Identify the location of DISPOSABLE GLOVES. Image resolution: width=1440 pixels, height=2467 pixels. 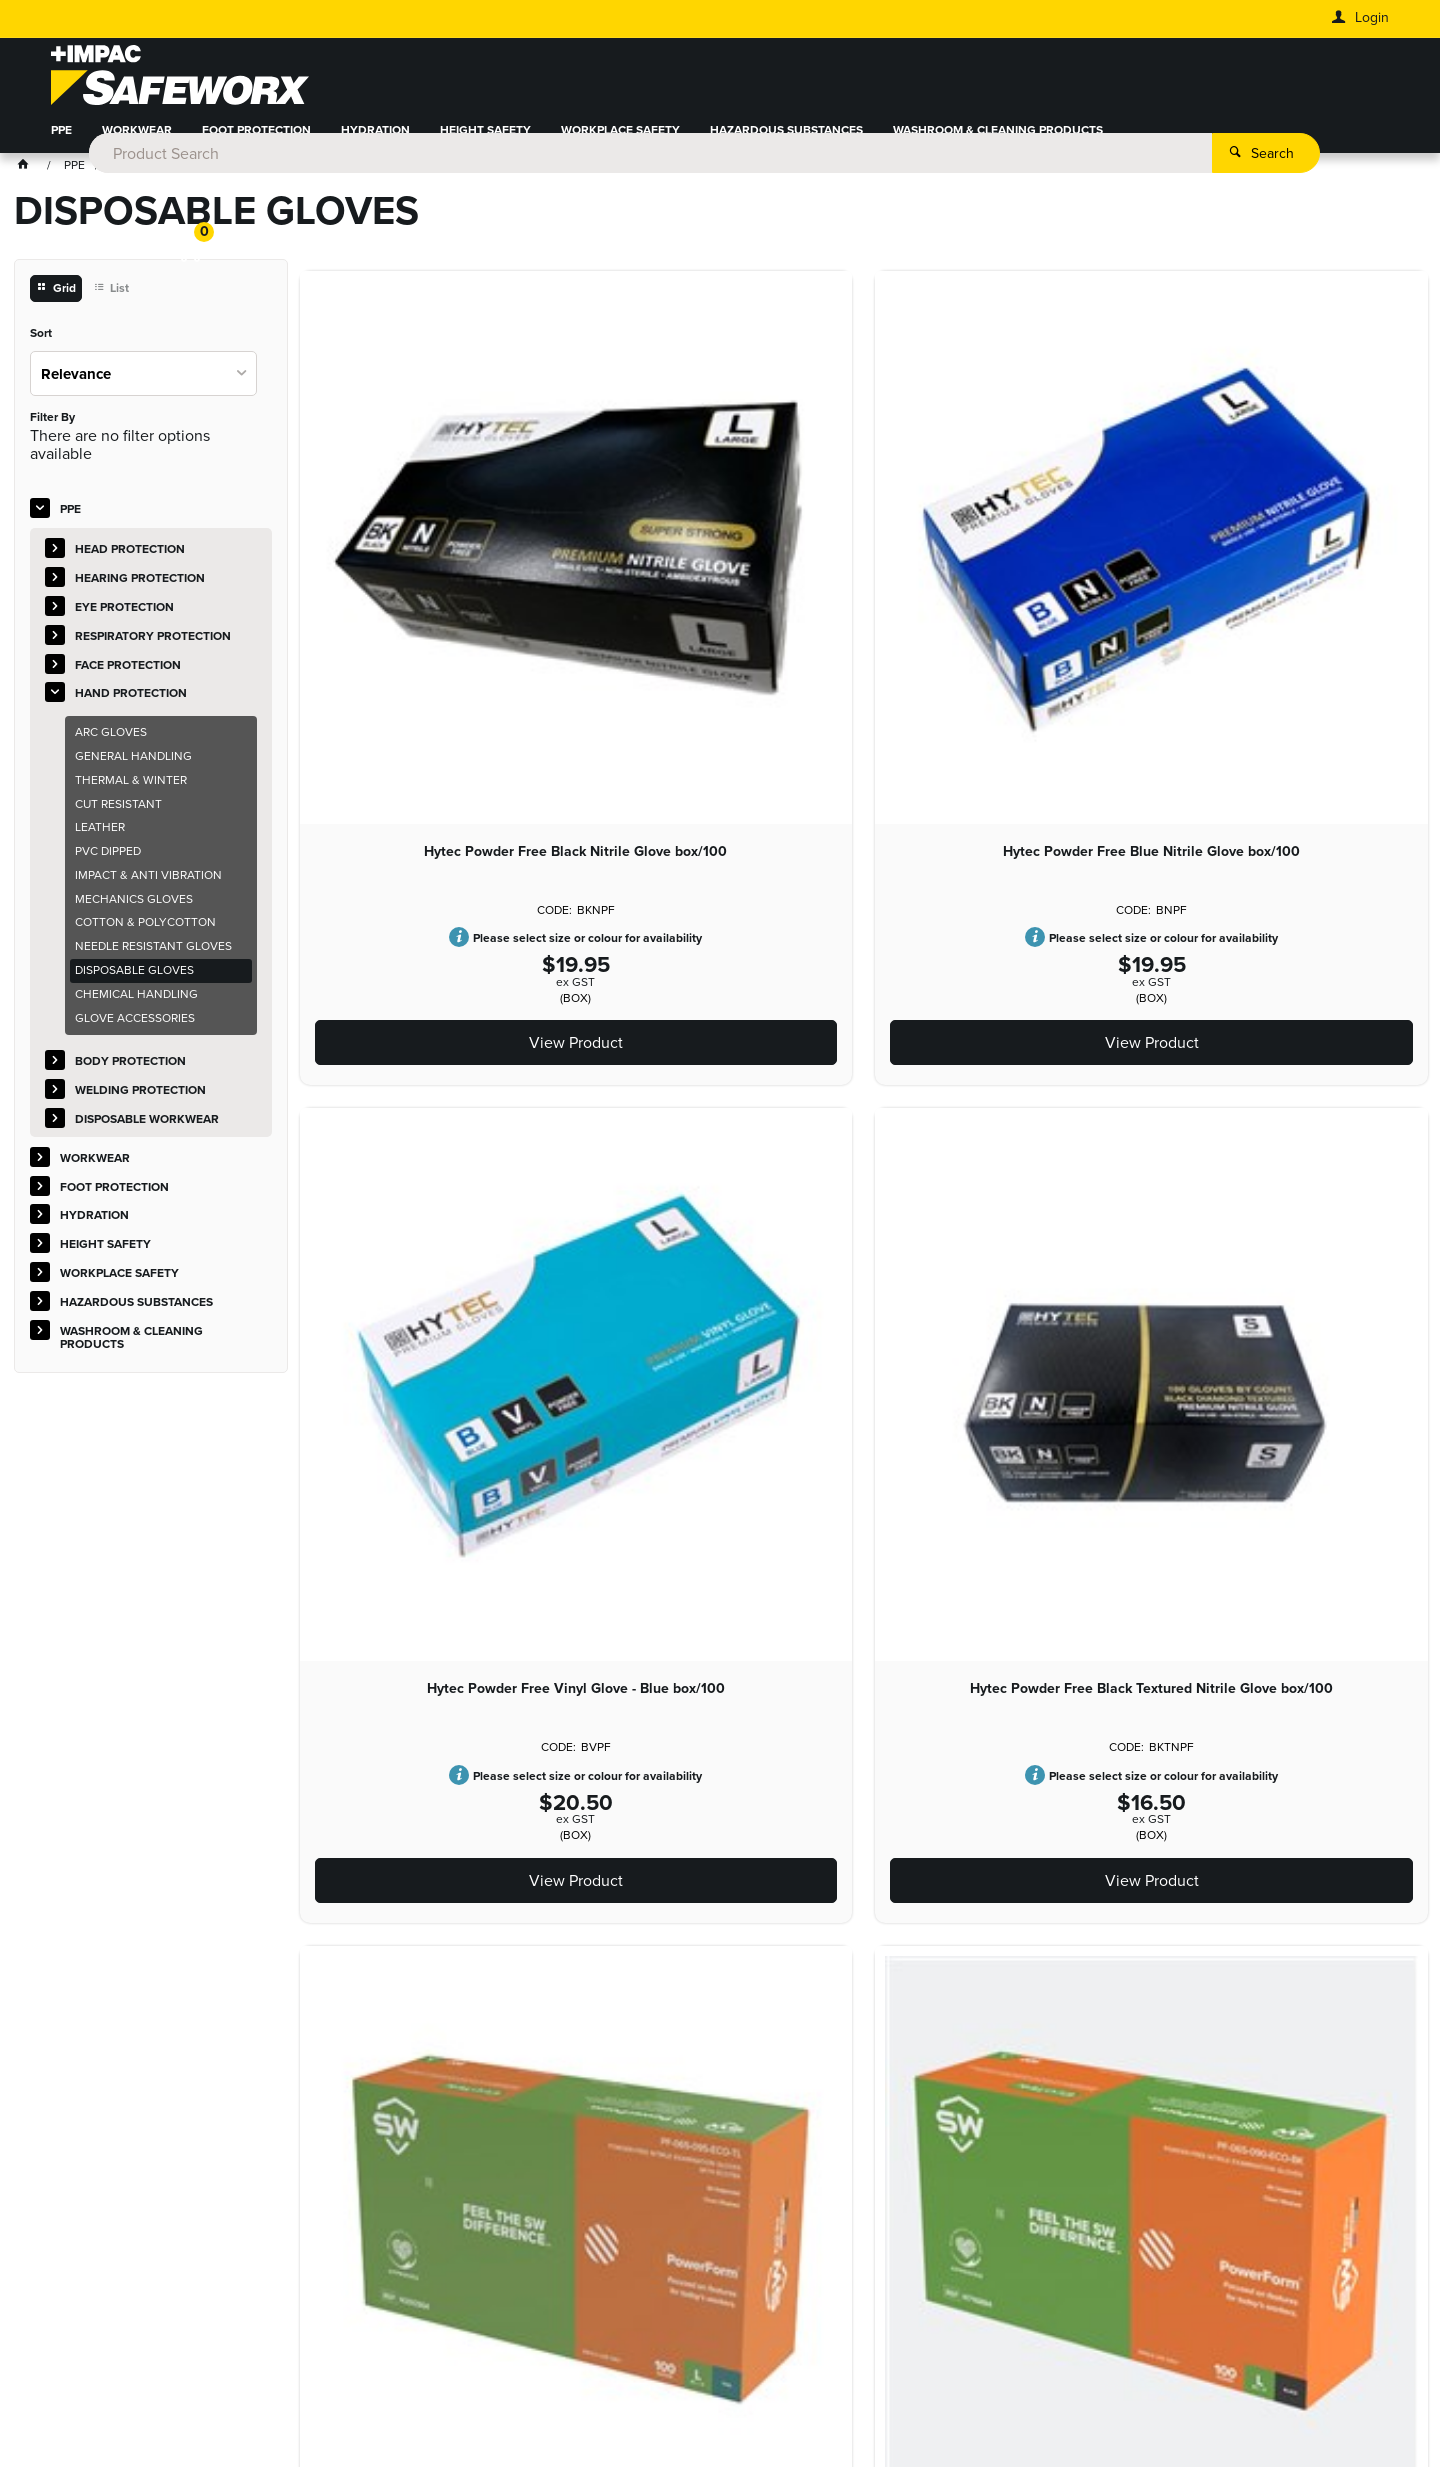
(134, 982).